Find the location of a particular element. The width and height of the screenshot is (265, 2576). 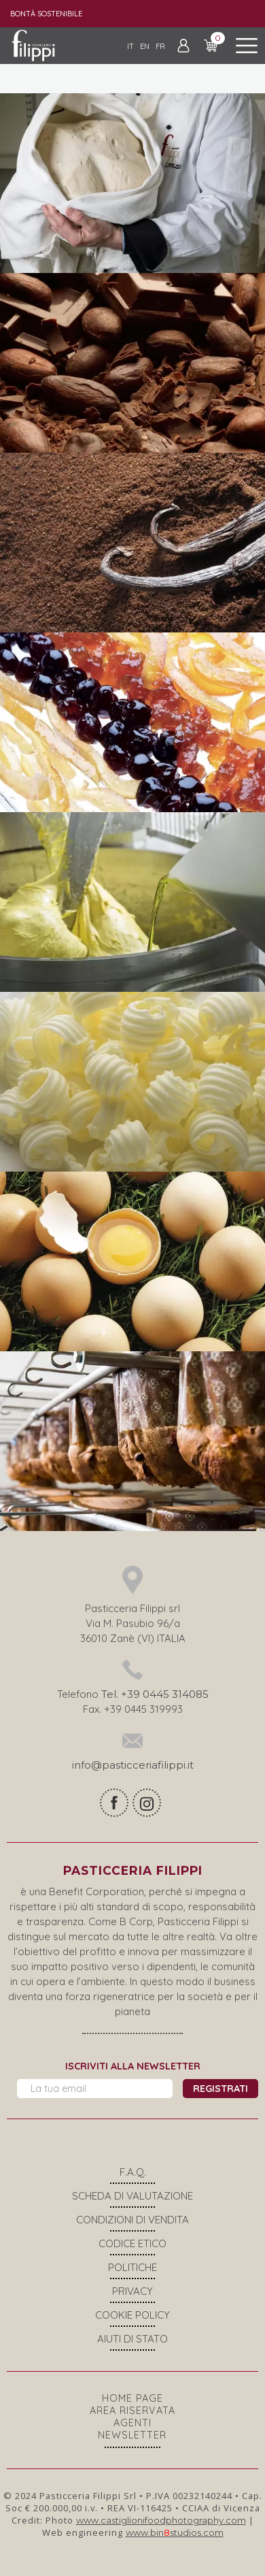

Scheda di valutazione is located at coordinates (132, 2195).